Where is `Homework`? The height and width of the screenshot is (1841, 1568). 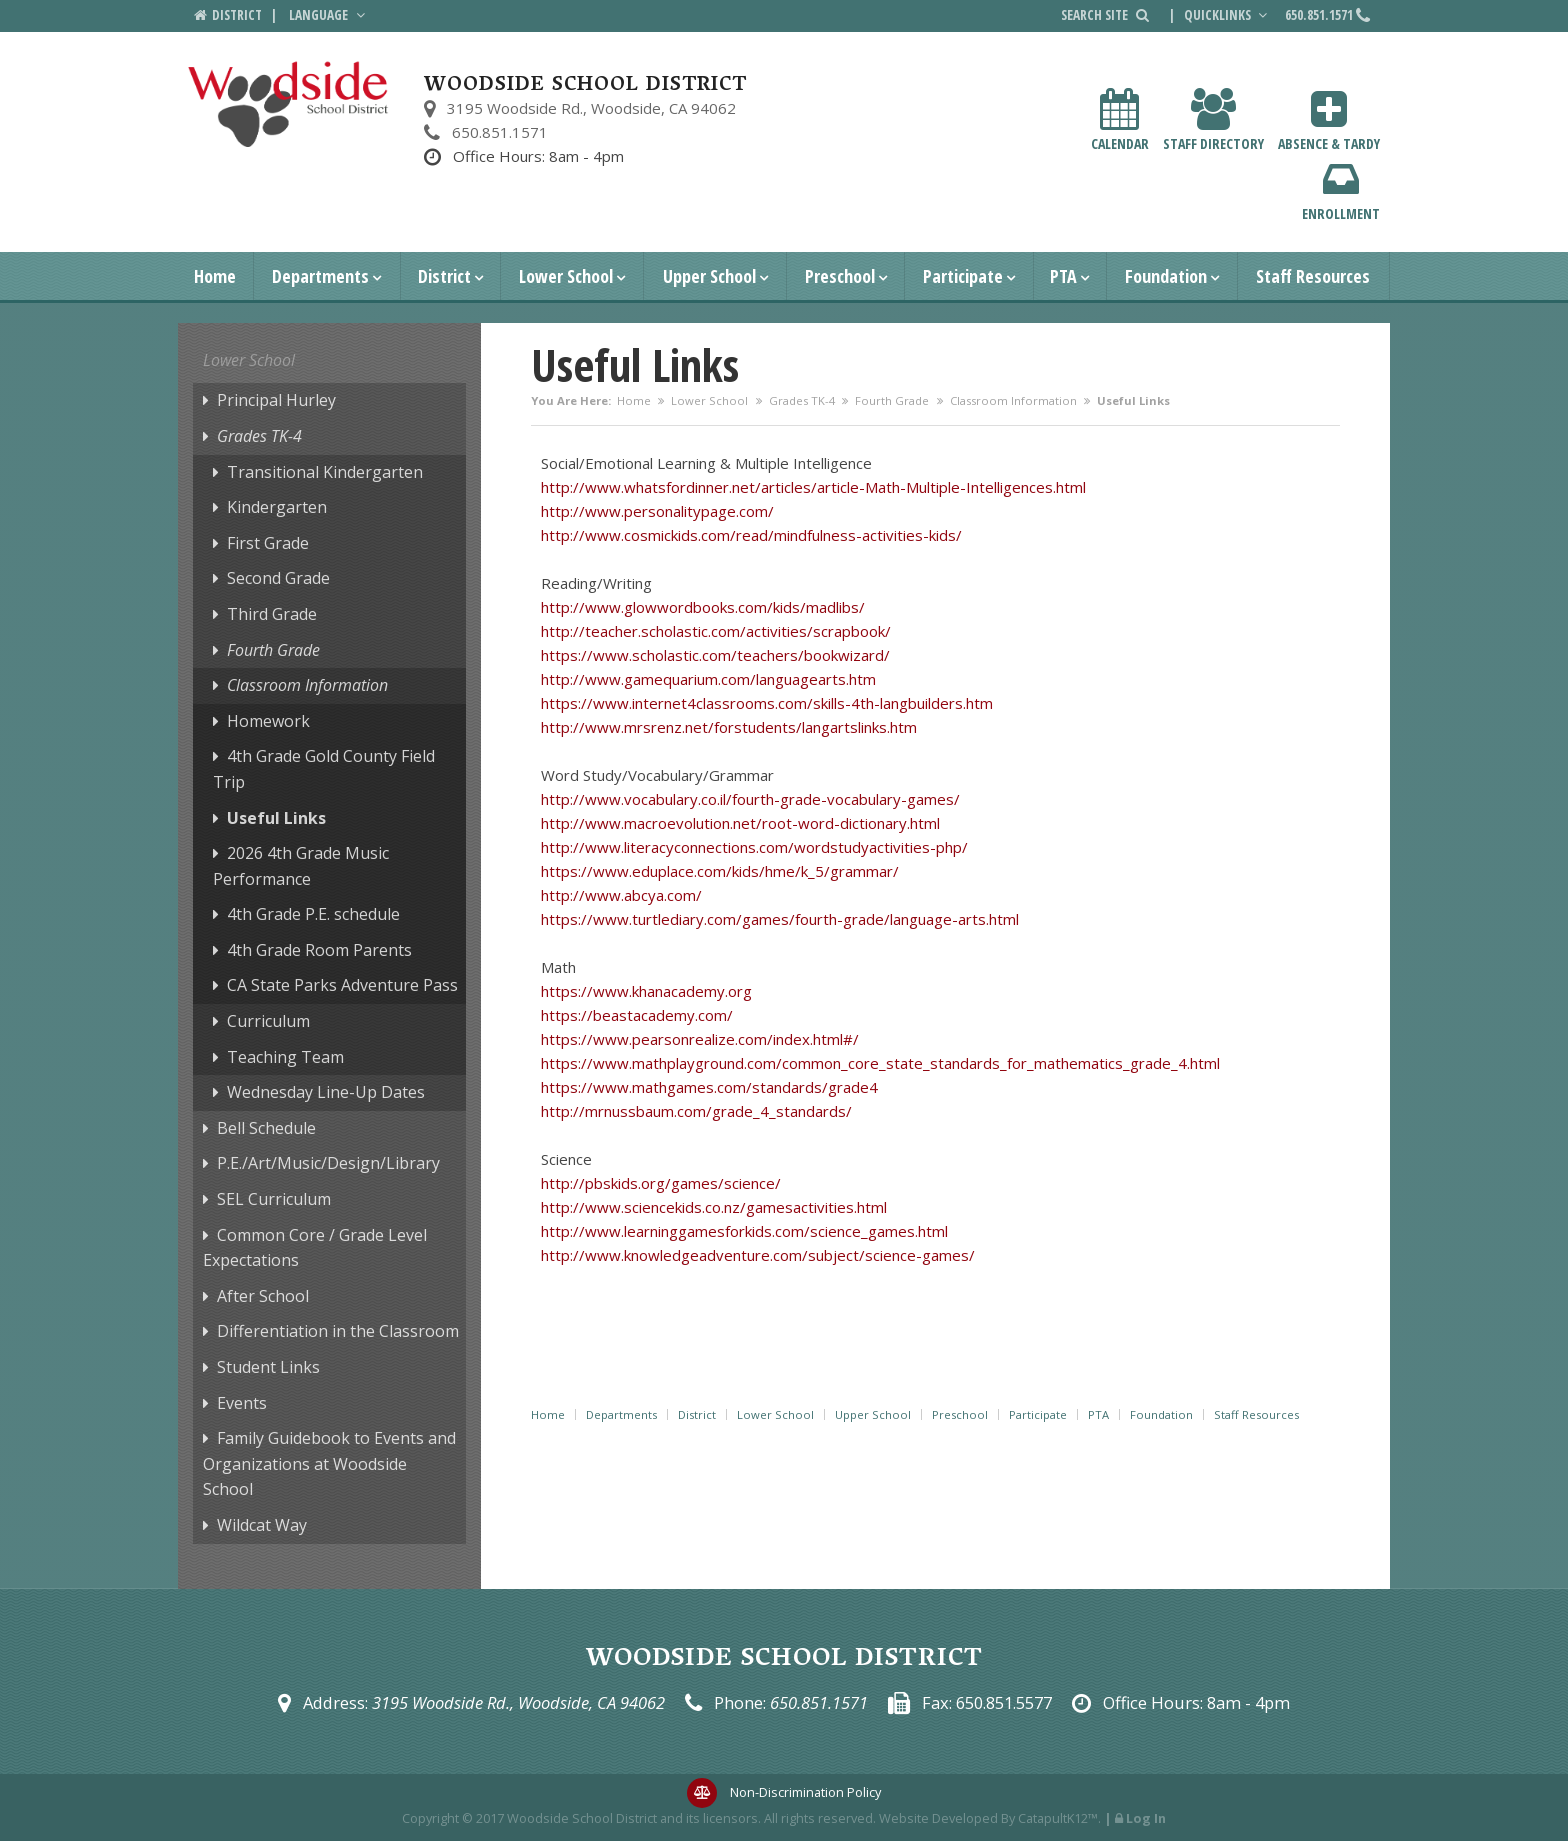
Homework is located at coordinates (268, 721).